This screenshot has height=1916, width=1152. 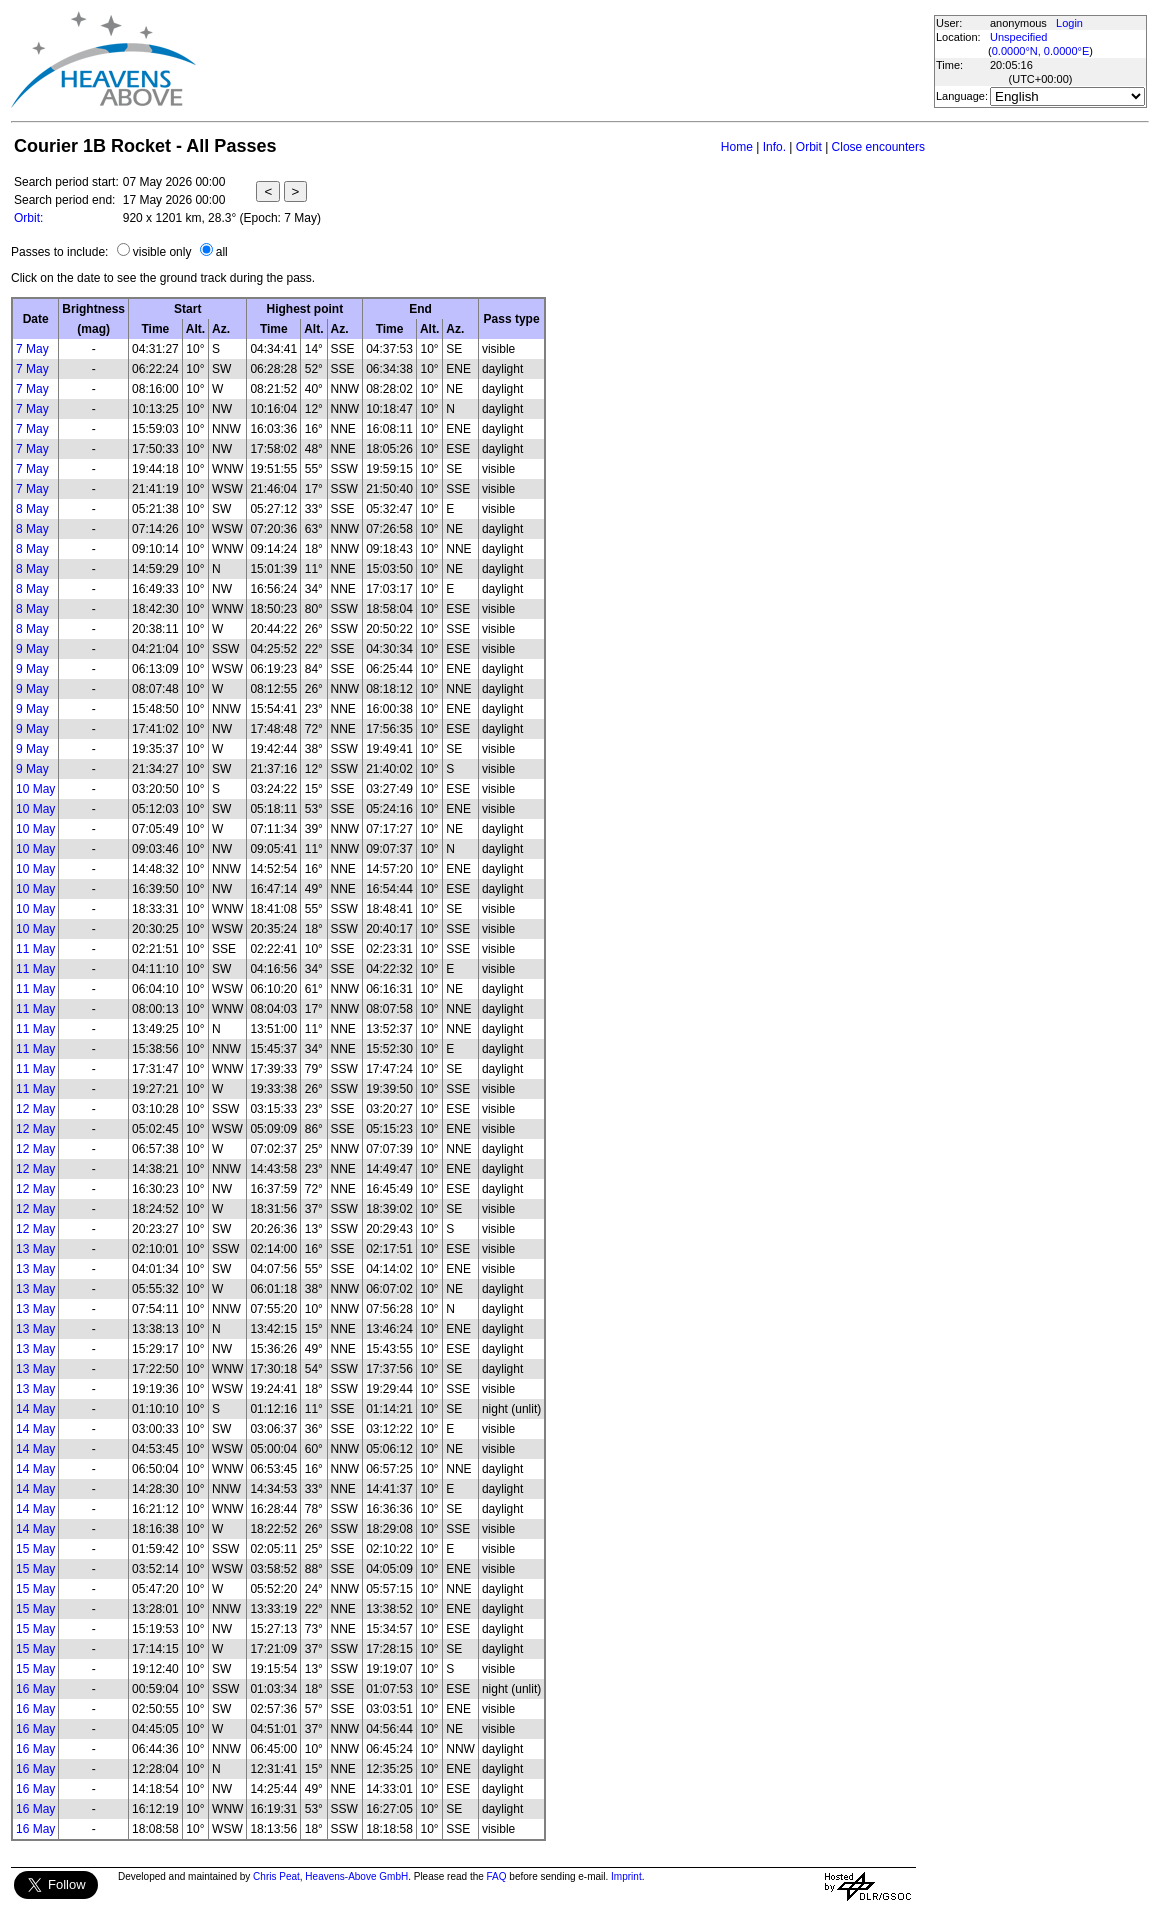 I want to click on Orbit:, so click(x=28, y=218).